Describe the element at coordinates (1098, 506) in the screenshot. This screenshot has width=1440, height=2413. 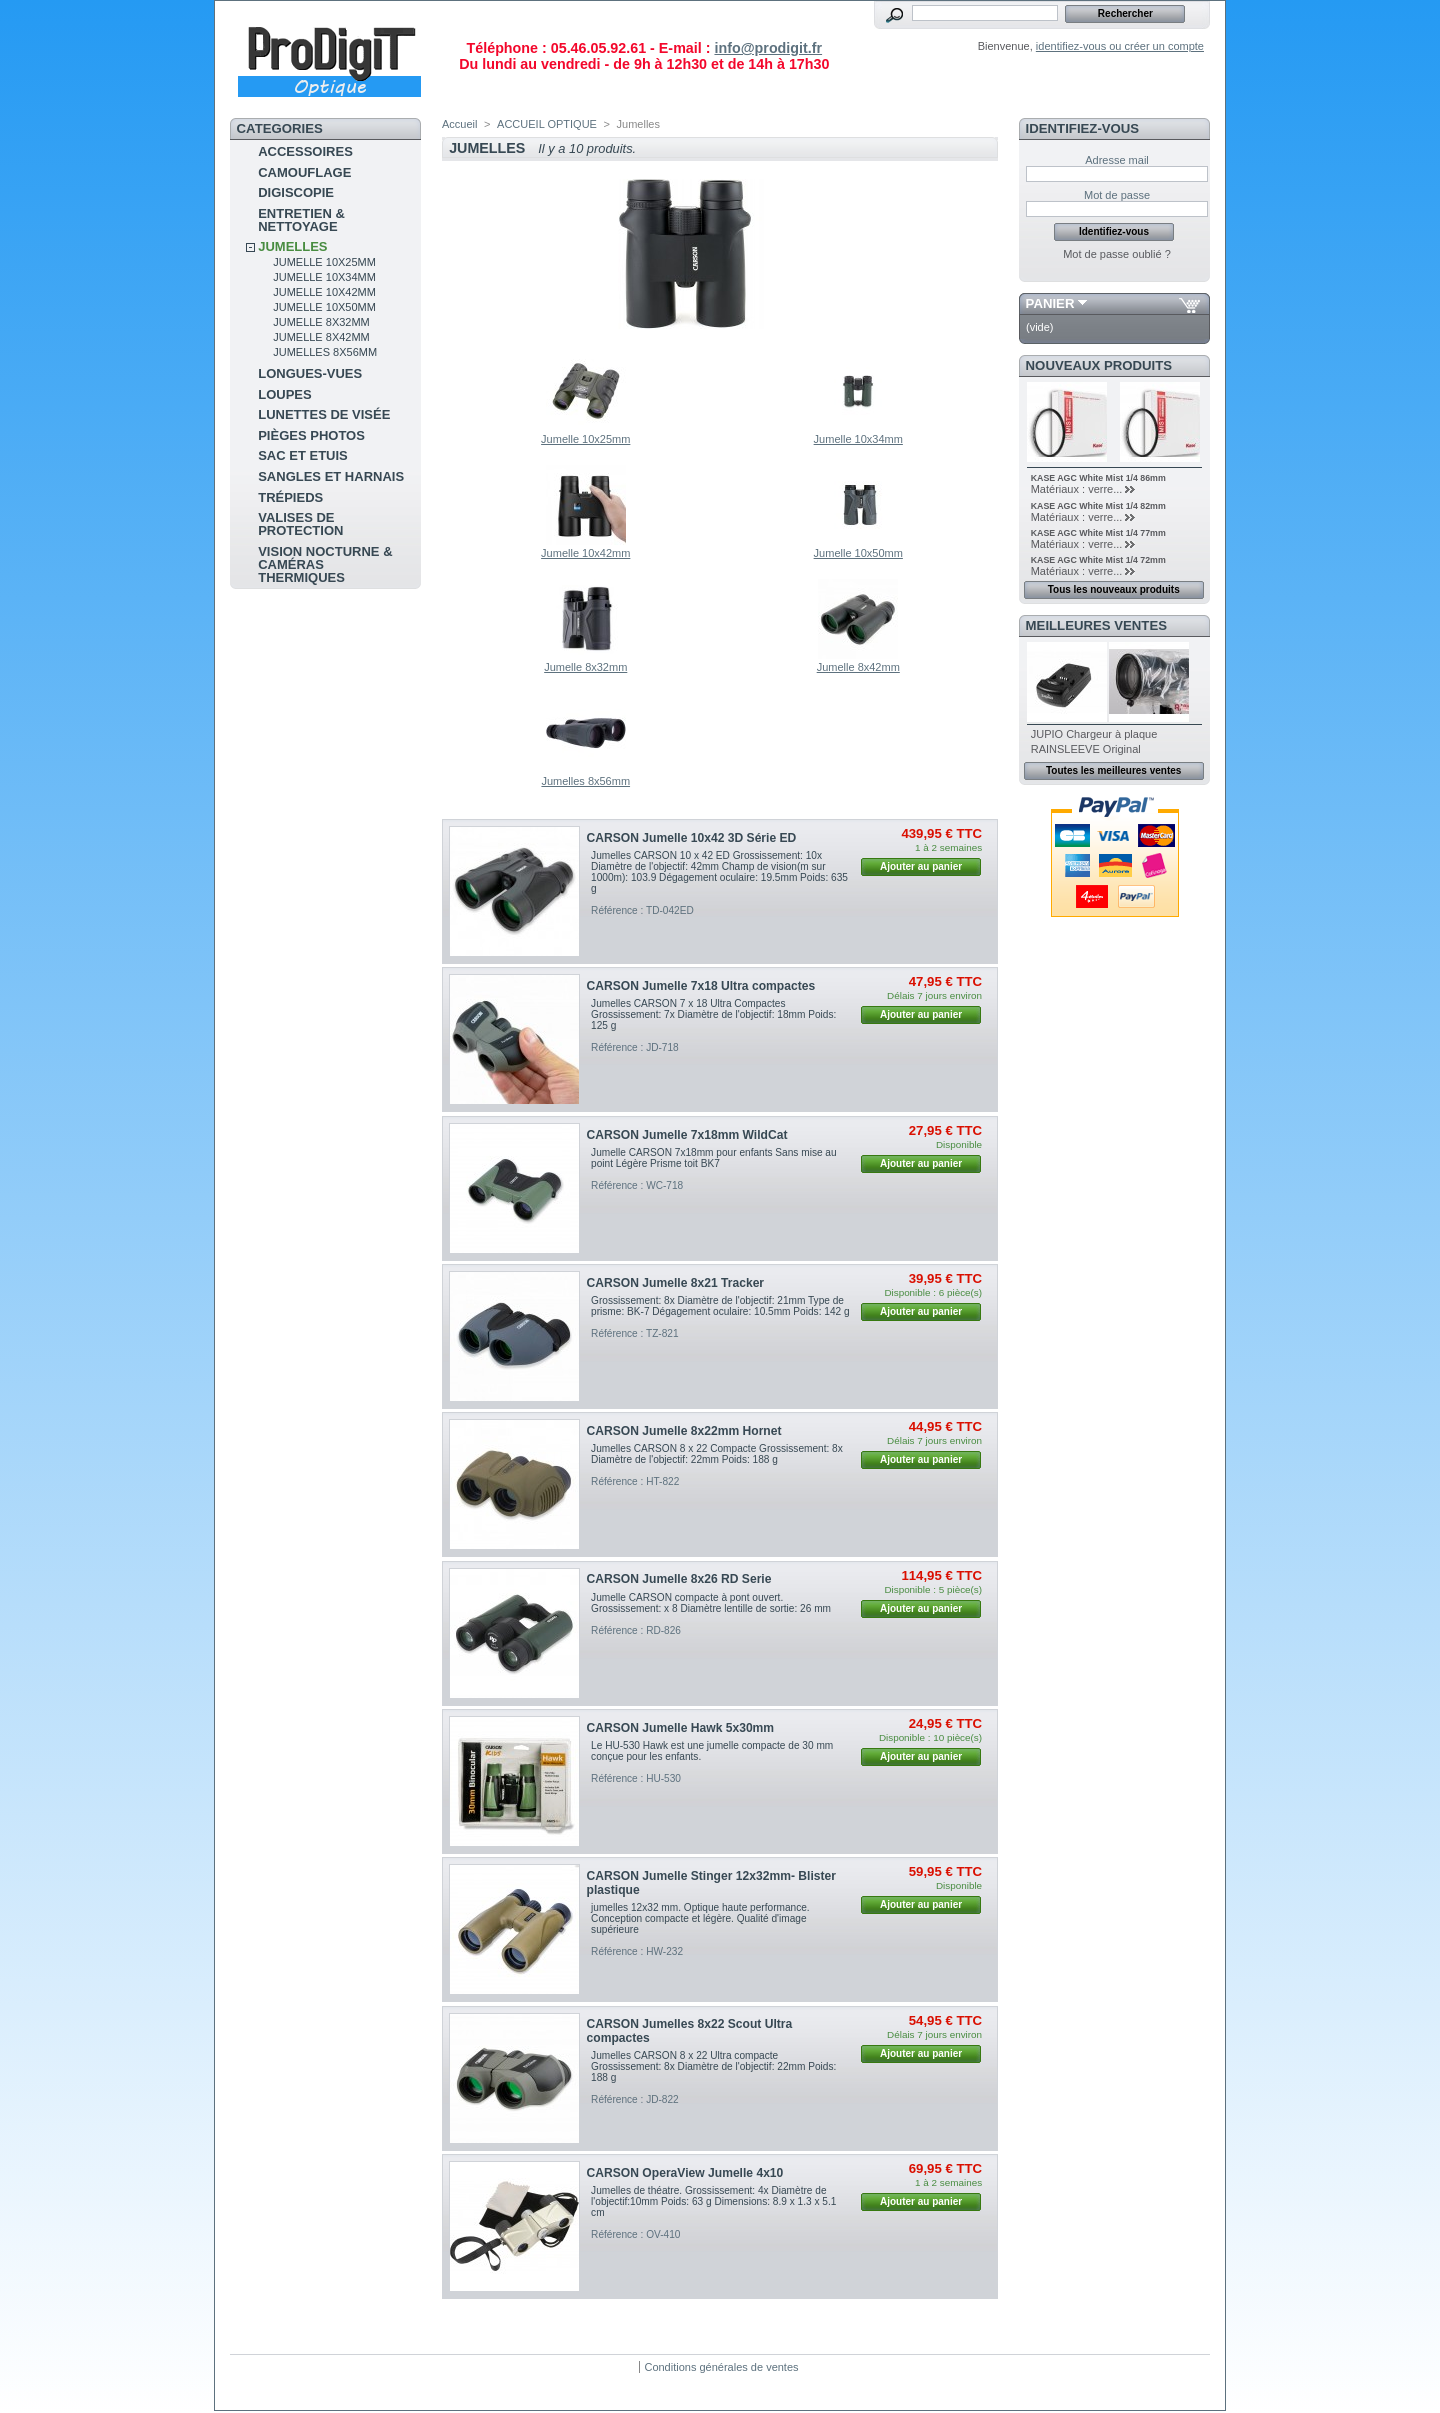
I see `KASE AGC White Mist 1/4 82mm` at that location.